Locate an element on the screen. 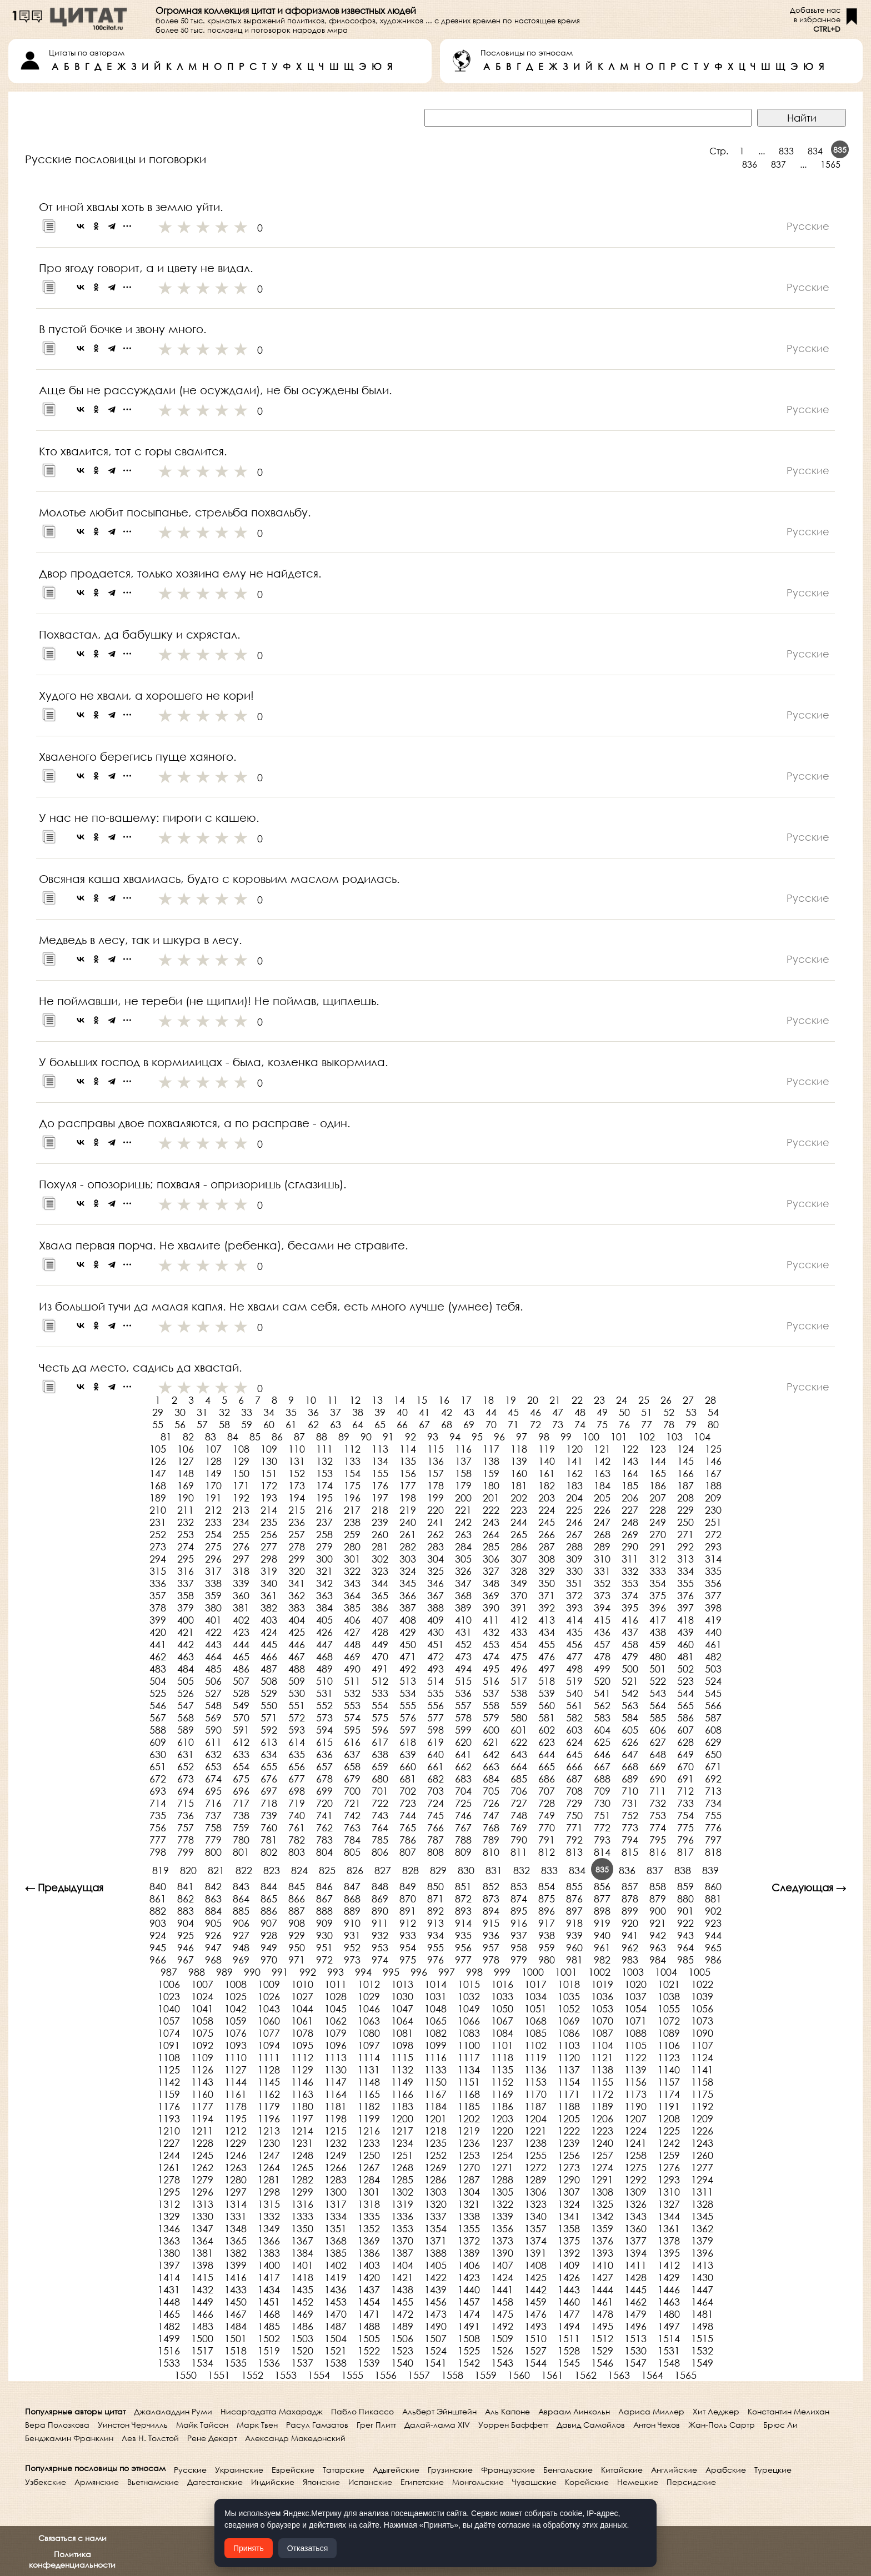  1144 is located at coordinates (235, 2082).